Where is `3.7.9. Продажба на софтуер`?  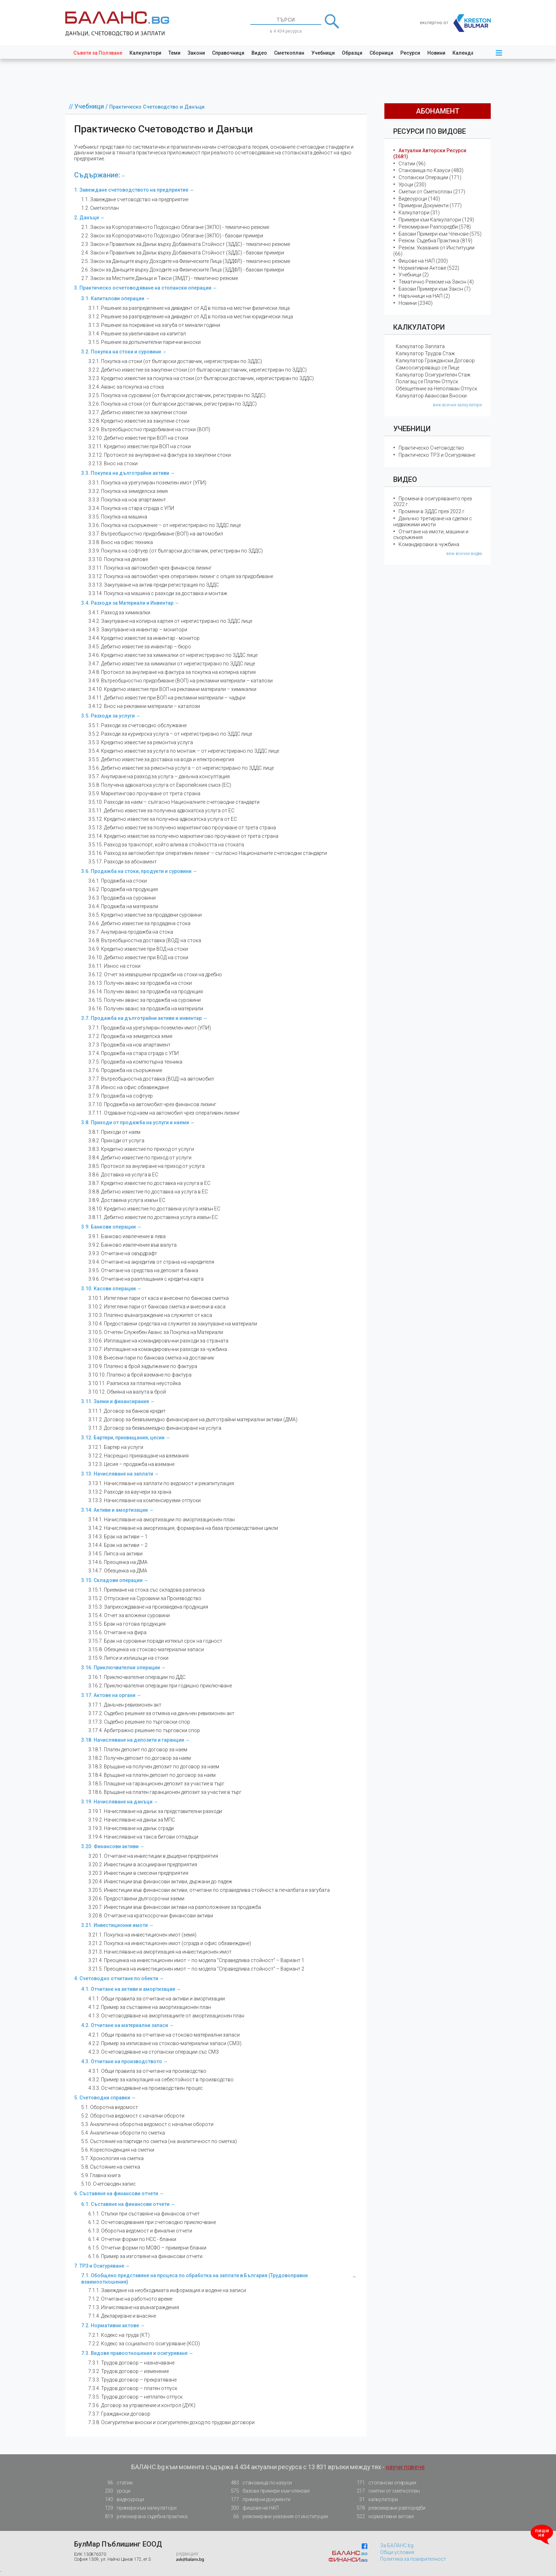
3.7.9. Продажба на софтуер is located at coordinates (120, 1096).